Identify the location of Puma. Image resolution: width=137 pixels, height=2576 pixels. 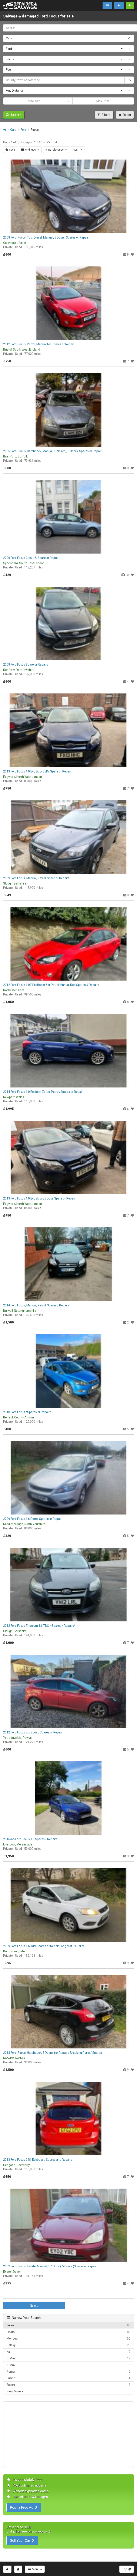
(68, 2371).